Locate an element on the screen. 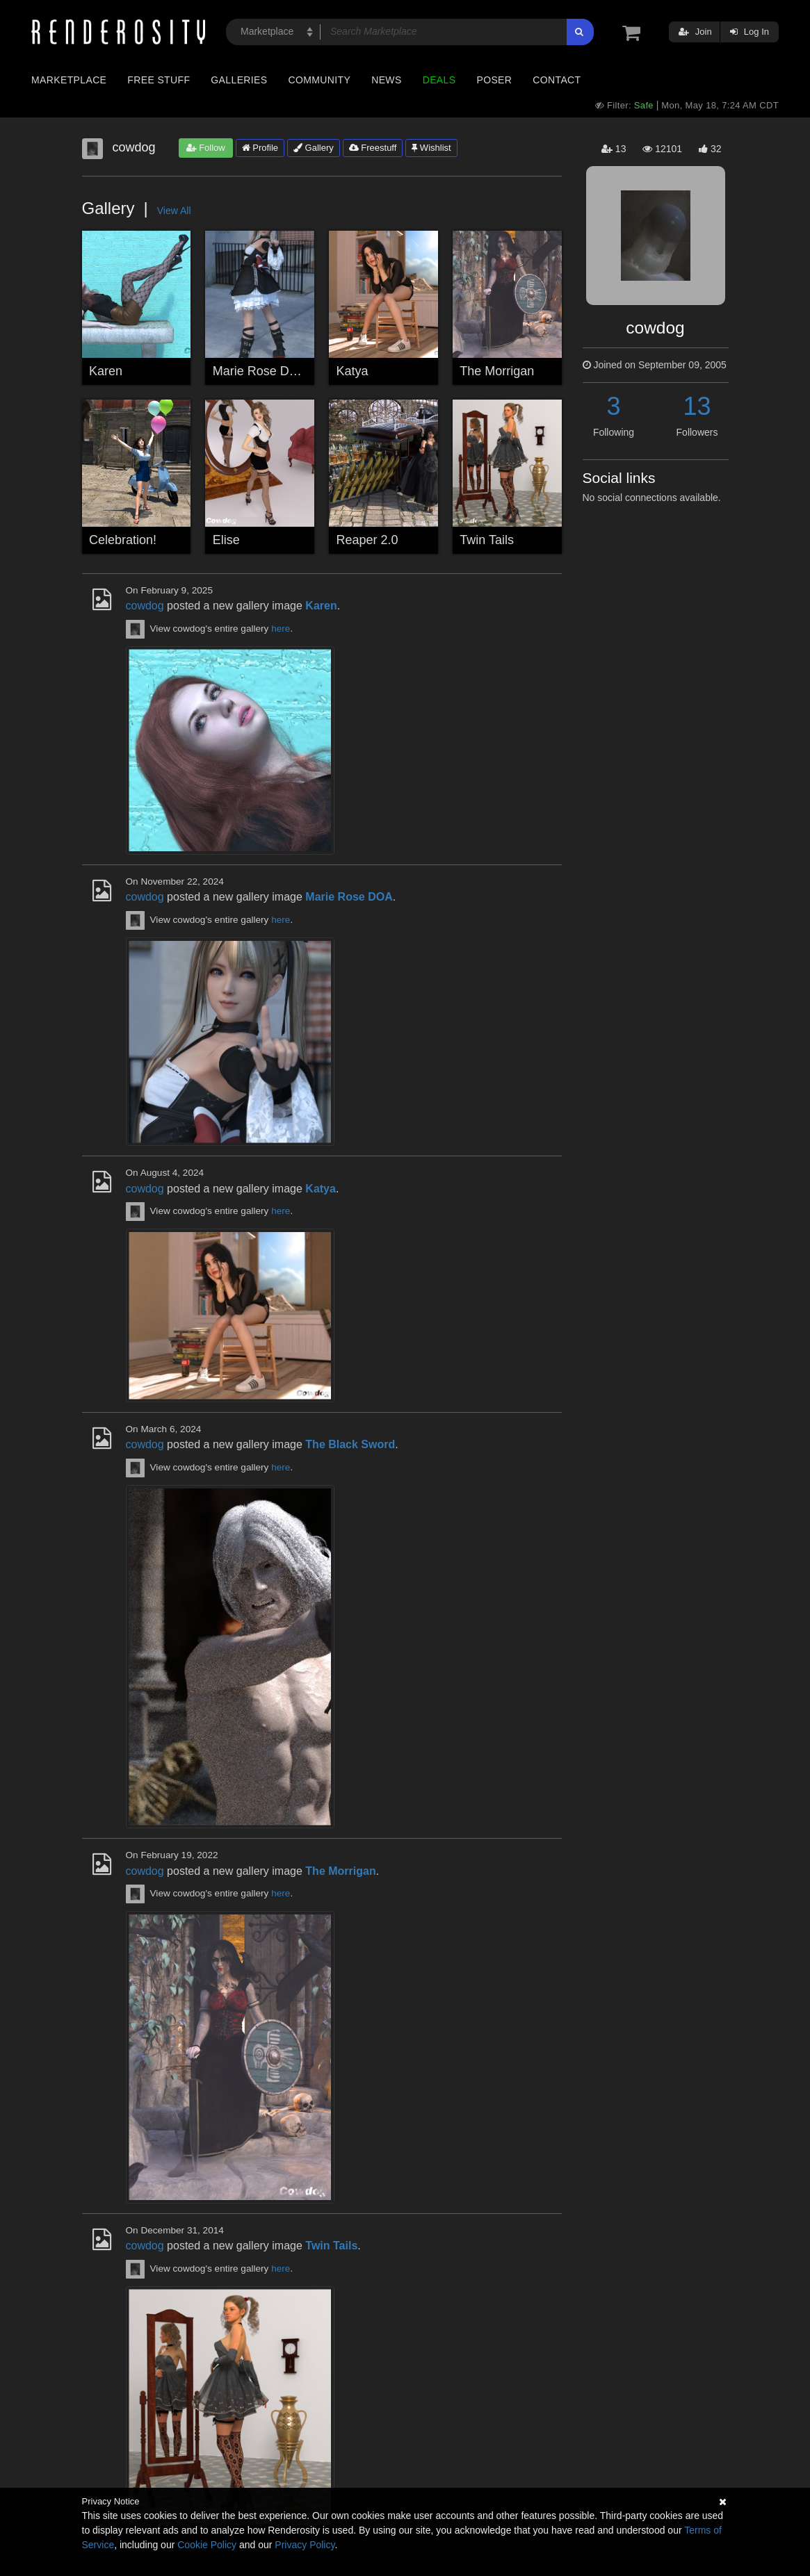 This screenshot has height=2576, width=810. Follow is located at coordinates (205, 147).